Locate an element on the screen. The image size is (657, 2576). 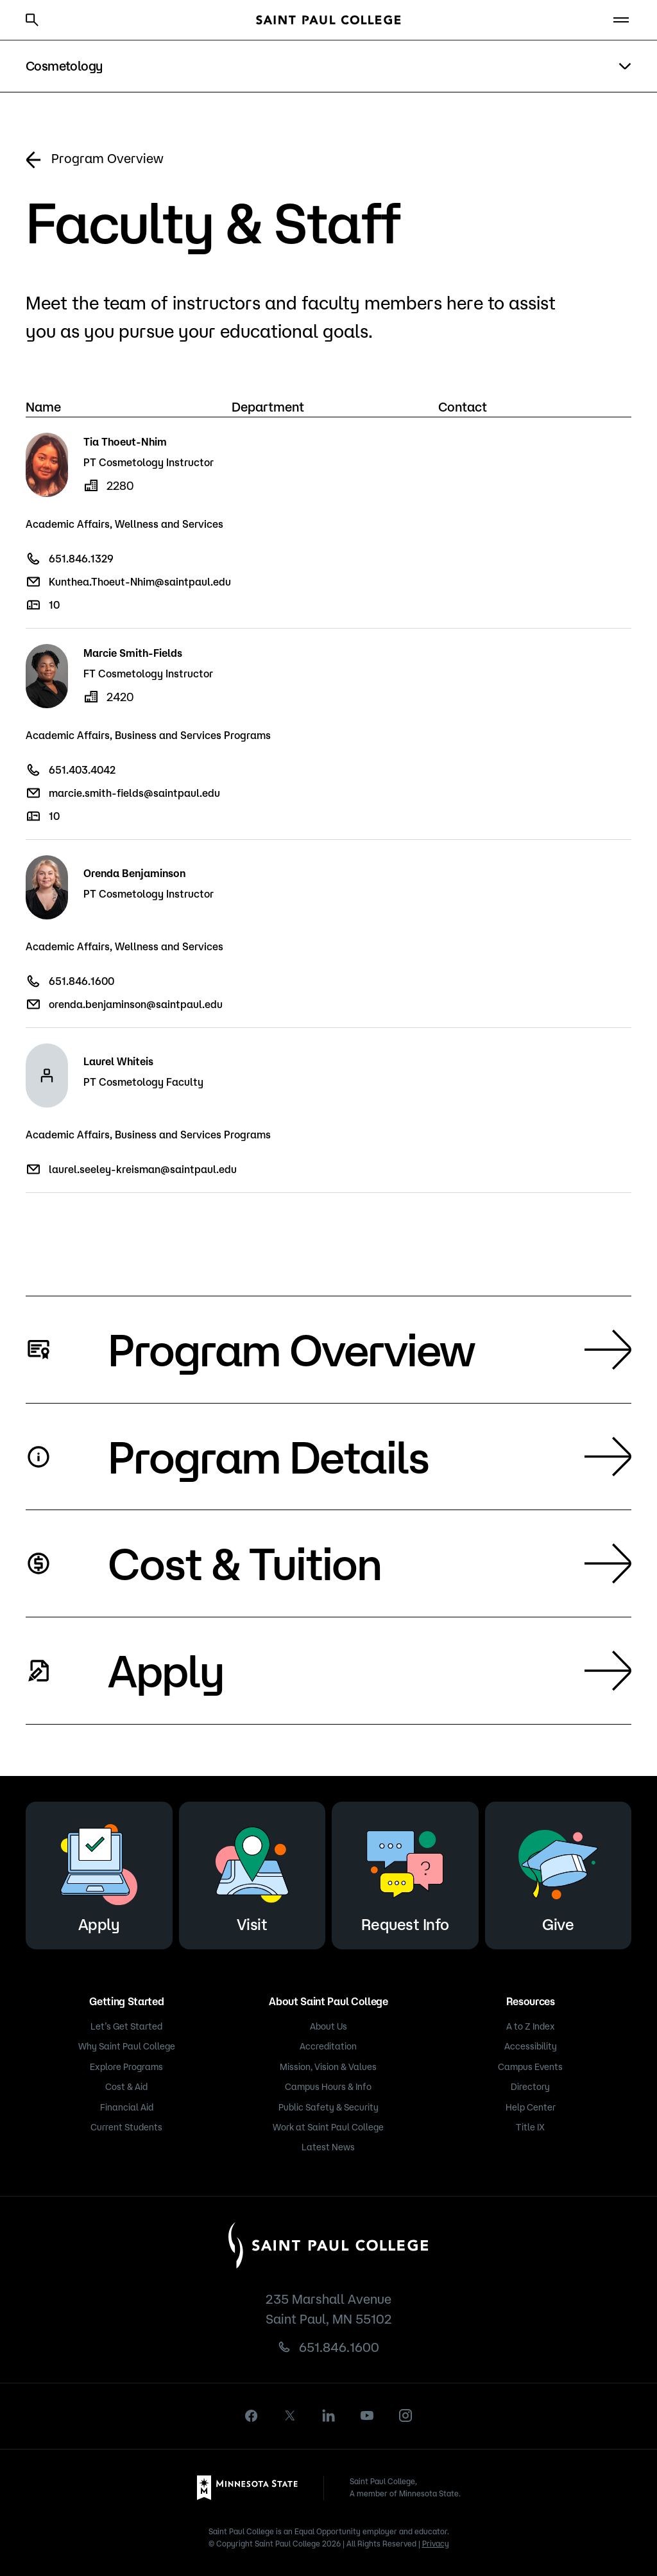
651.403.4042 is located at coordinates (82, 770).